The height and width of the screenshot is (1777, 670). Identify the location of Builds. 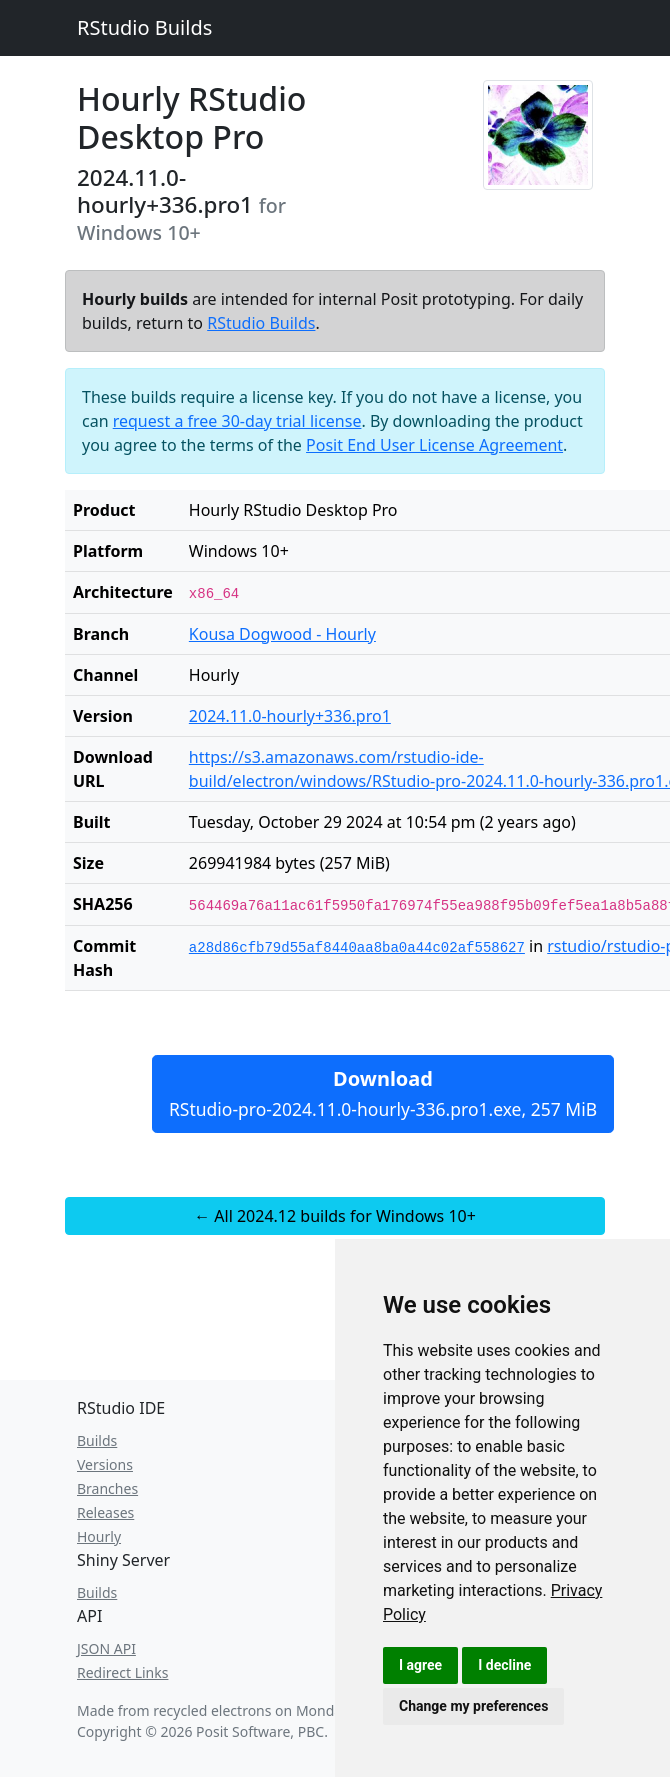
(97, 1440).